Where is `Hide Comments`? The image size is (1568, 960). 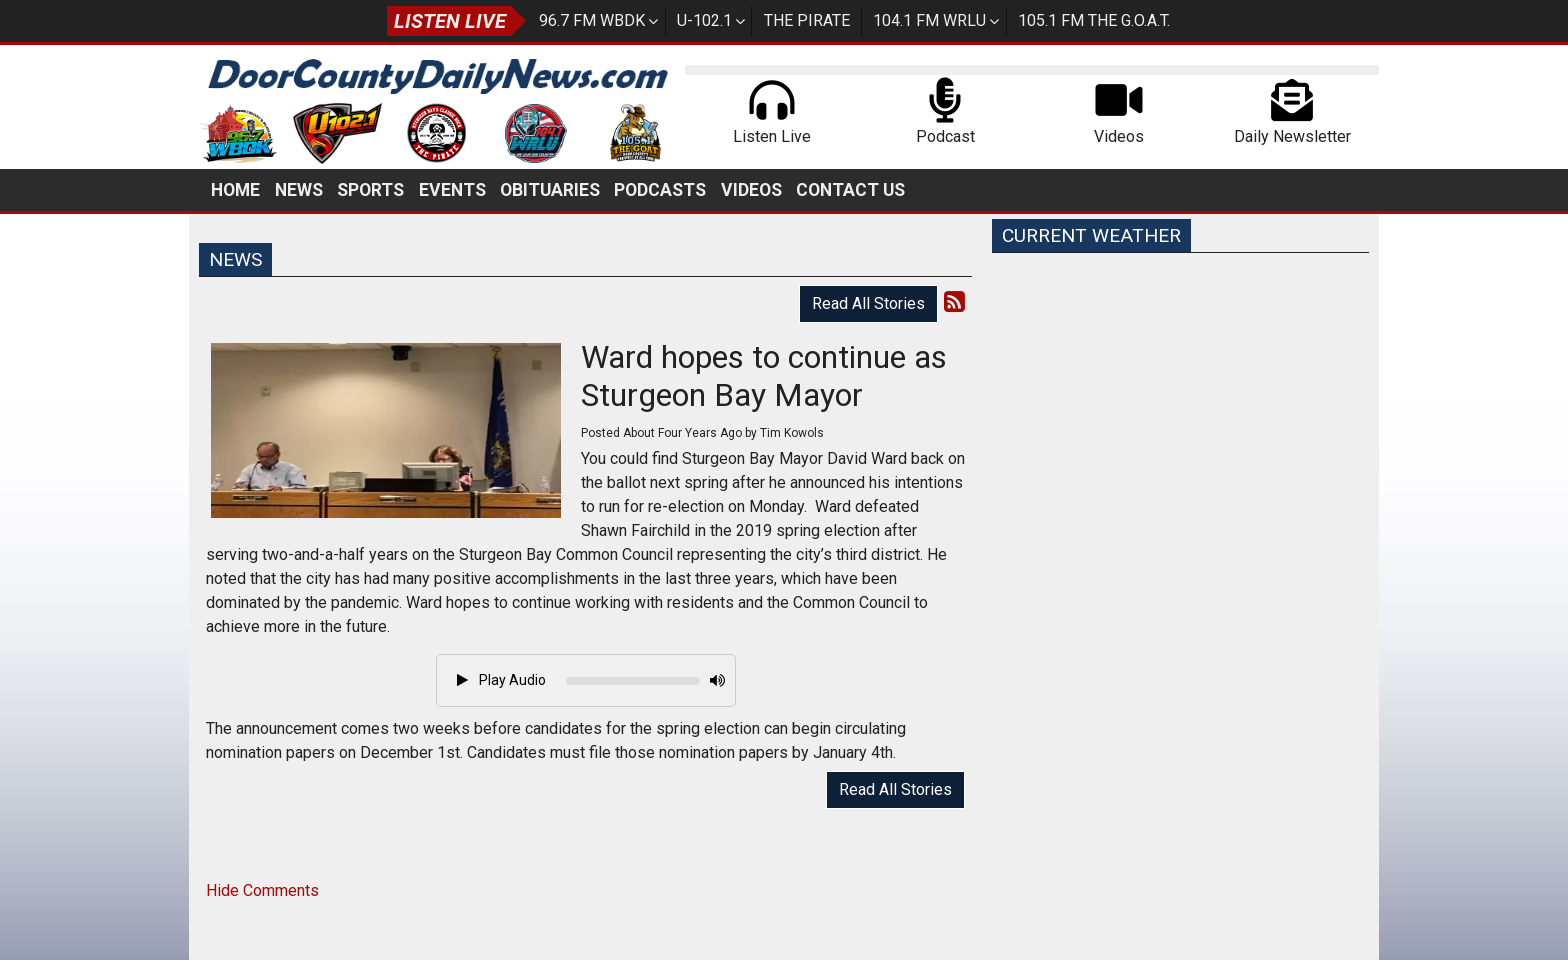 Hide Comments is located at coordinates (262, 890).